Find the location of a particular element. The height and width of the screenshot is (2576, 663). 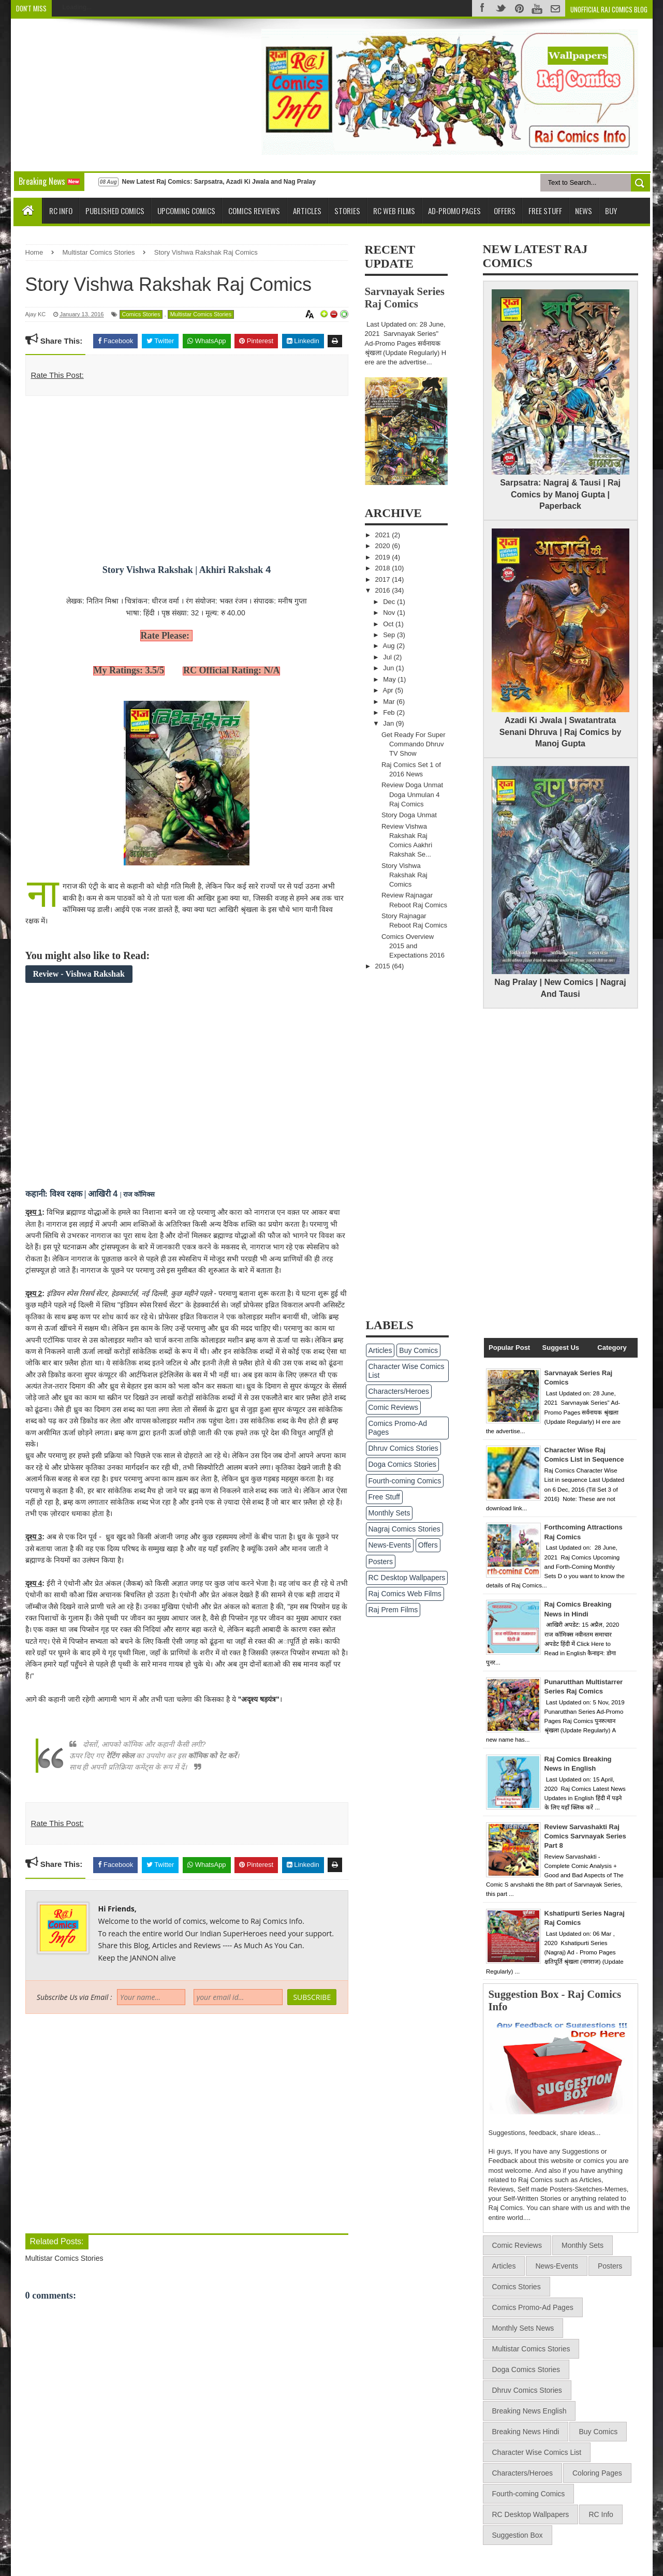

Story Vishwa Rakshak Raj Comics is located at coordinates (404, 875).